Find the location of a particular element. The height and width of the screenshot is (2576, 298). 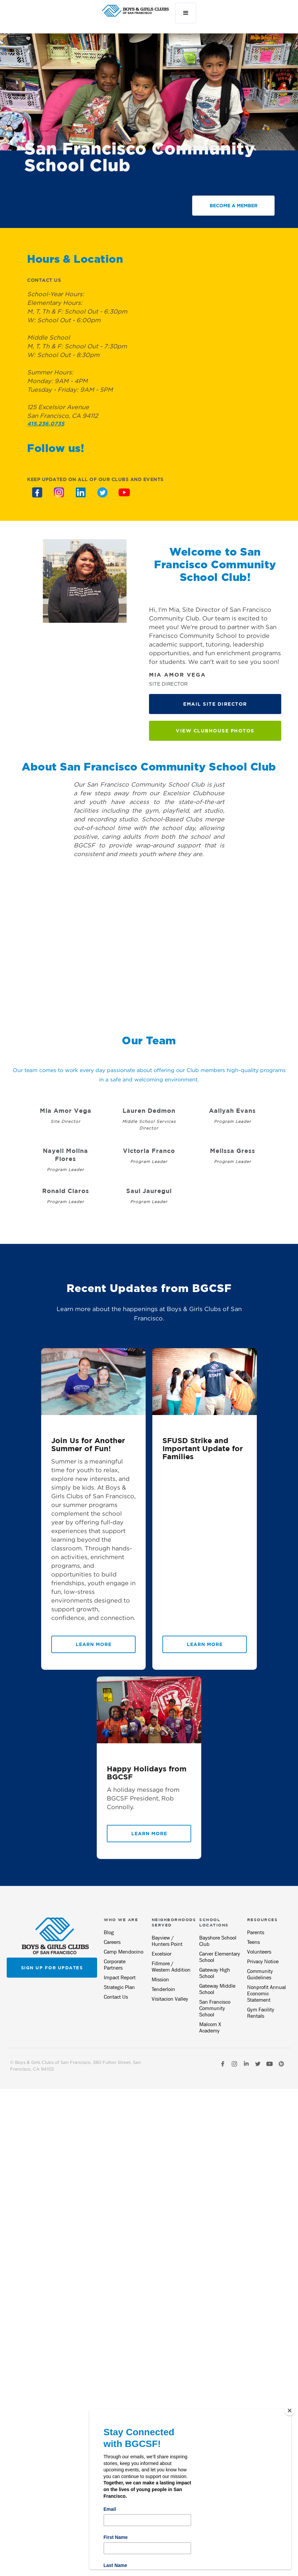

Mission is located at coordinates (160, 1979).